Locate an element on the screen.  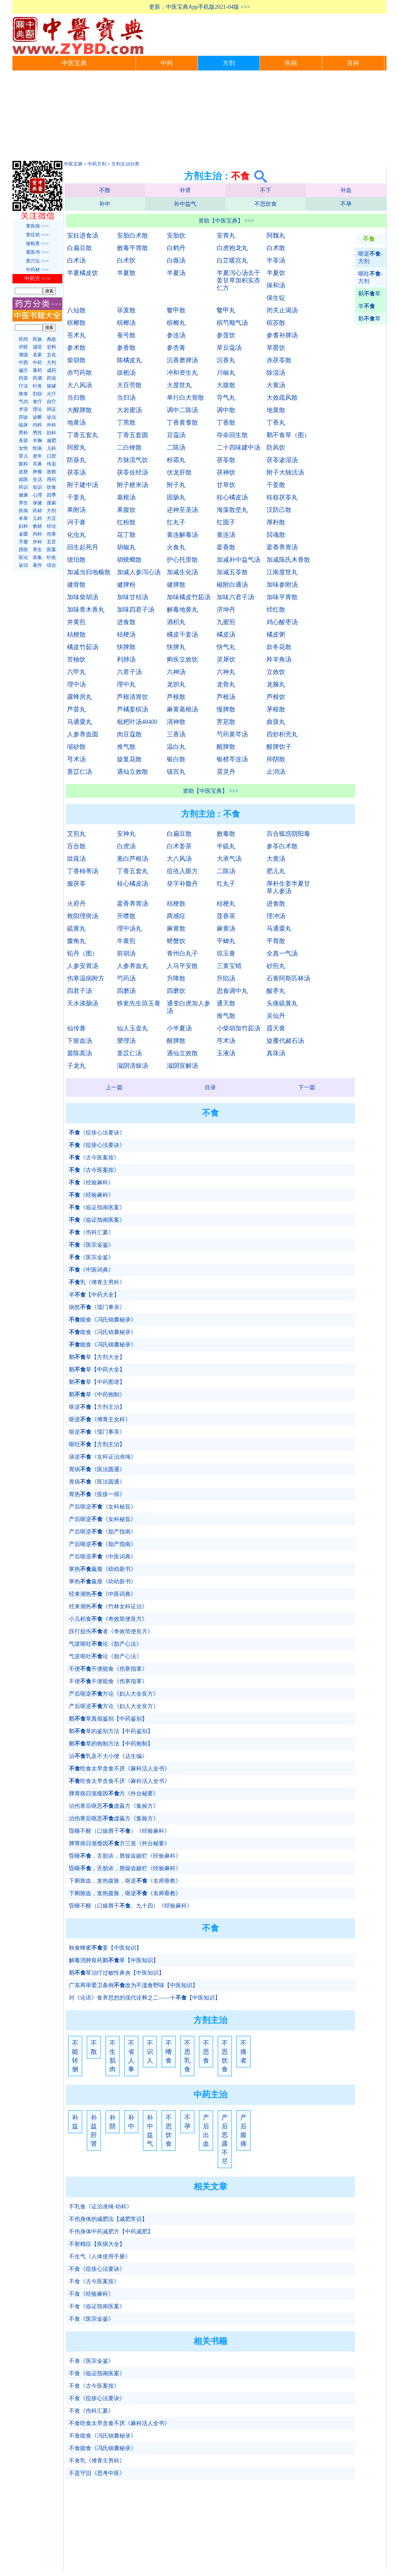
健骨散 is located at coordinates (76, 584).